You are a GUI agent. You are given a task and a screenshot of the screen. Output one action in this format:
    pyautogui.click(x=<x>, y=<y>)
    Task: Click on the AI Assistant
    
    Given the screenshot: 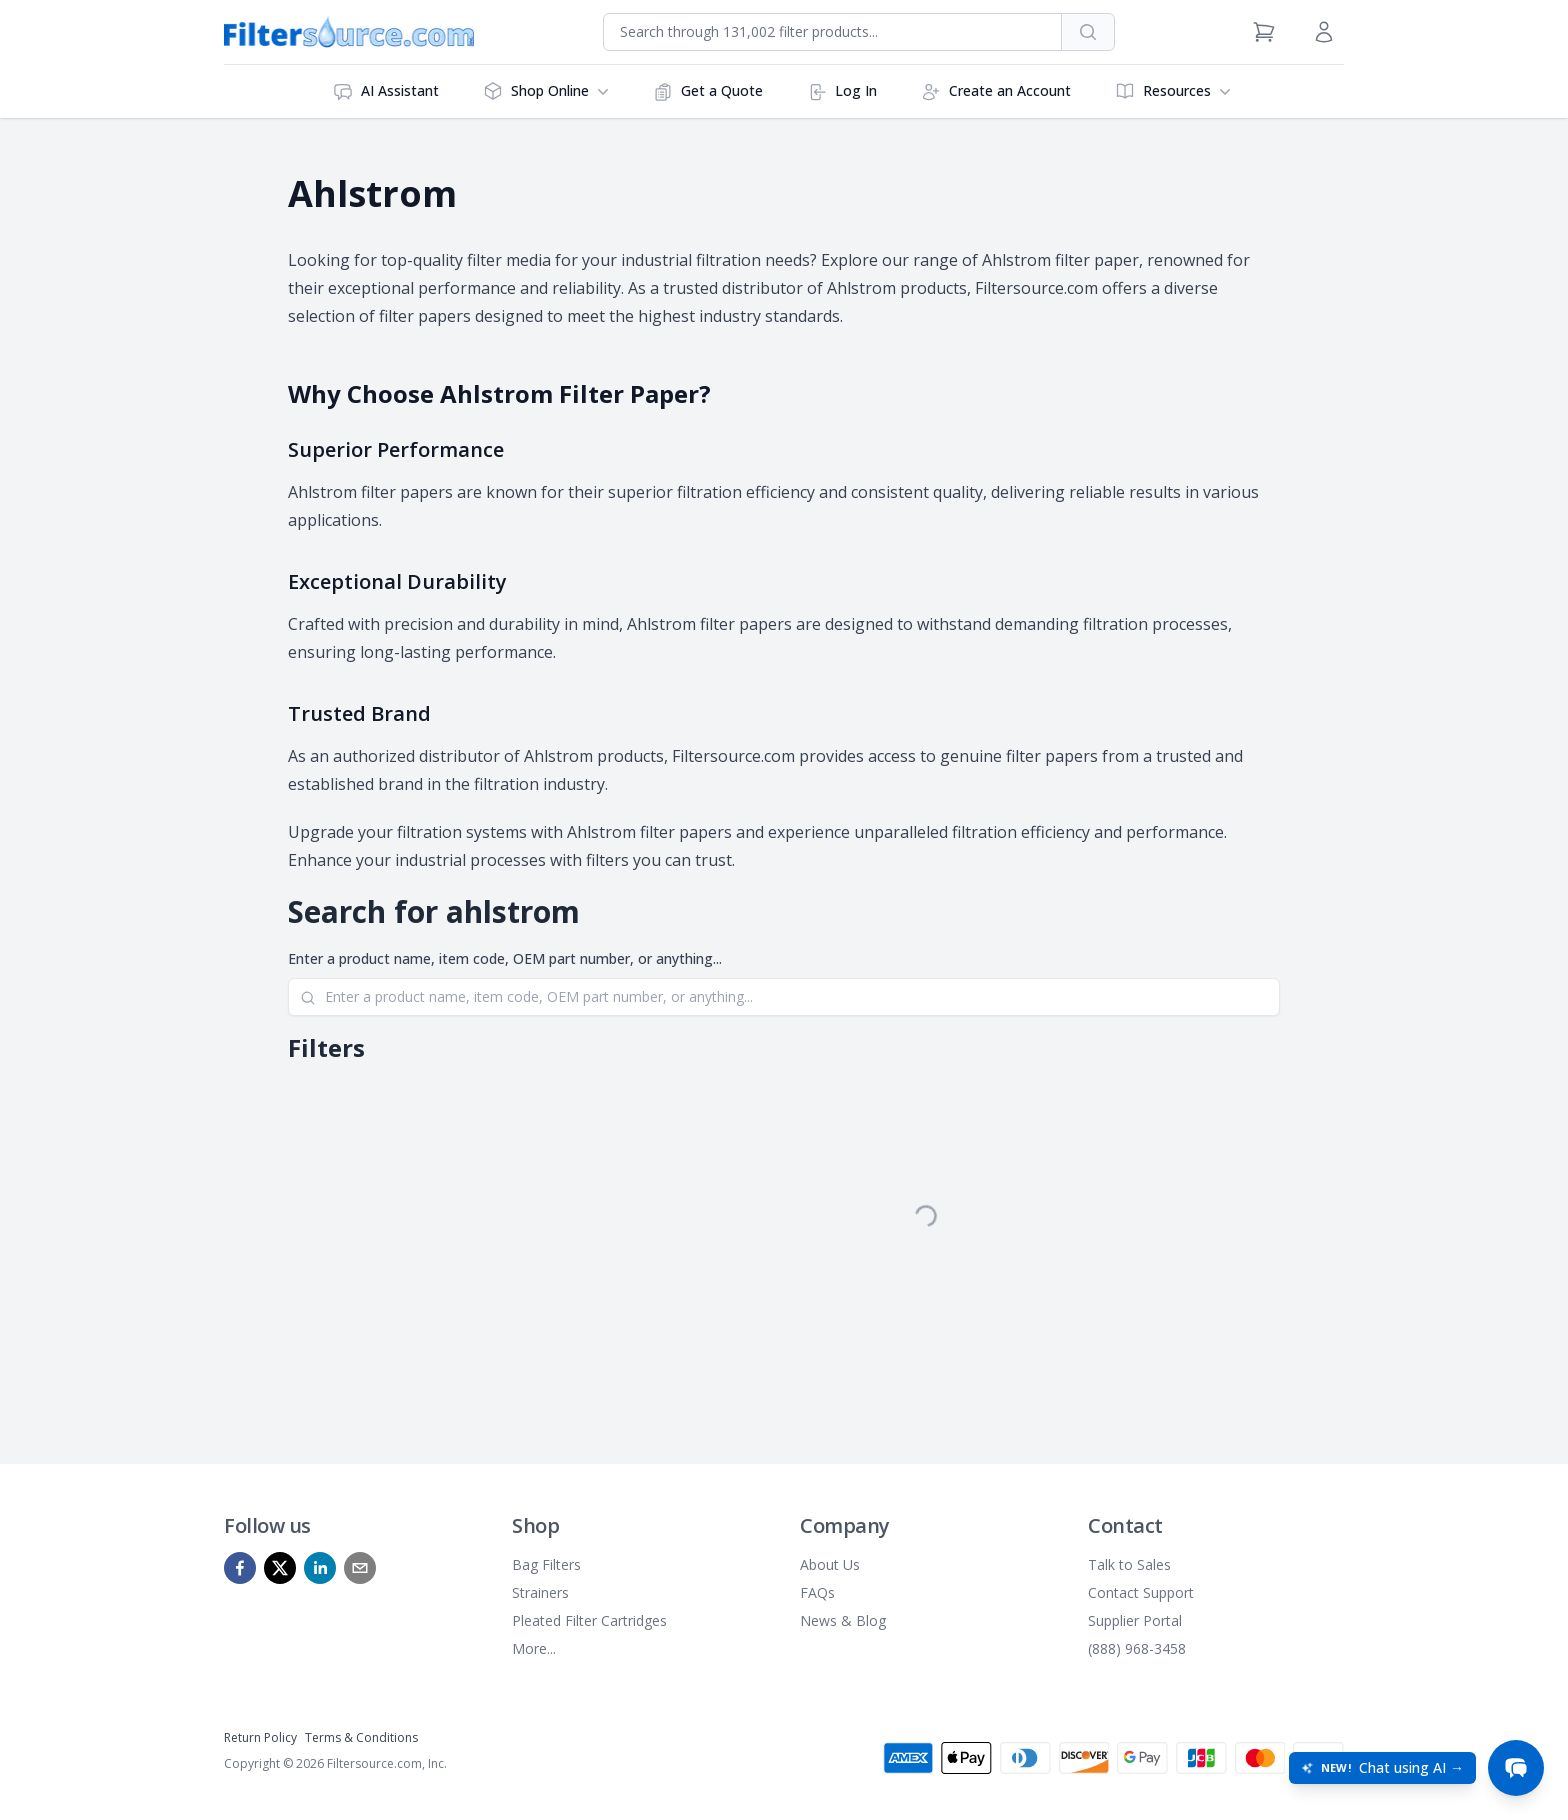 What is the action you would take?
    pyautogui.click(x=386, y=91)
    